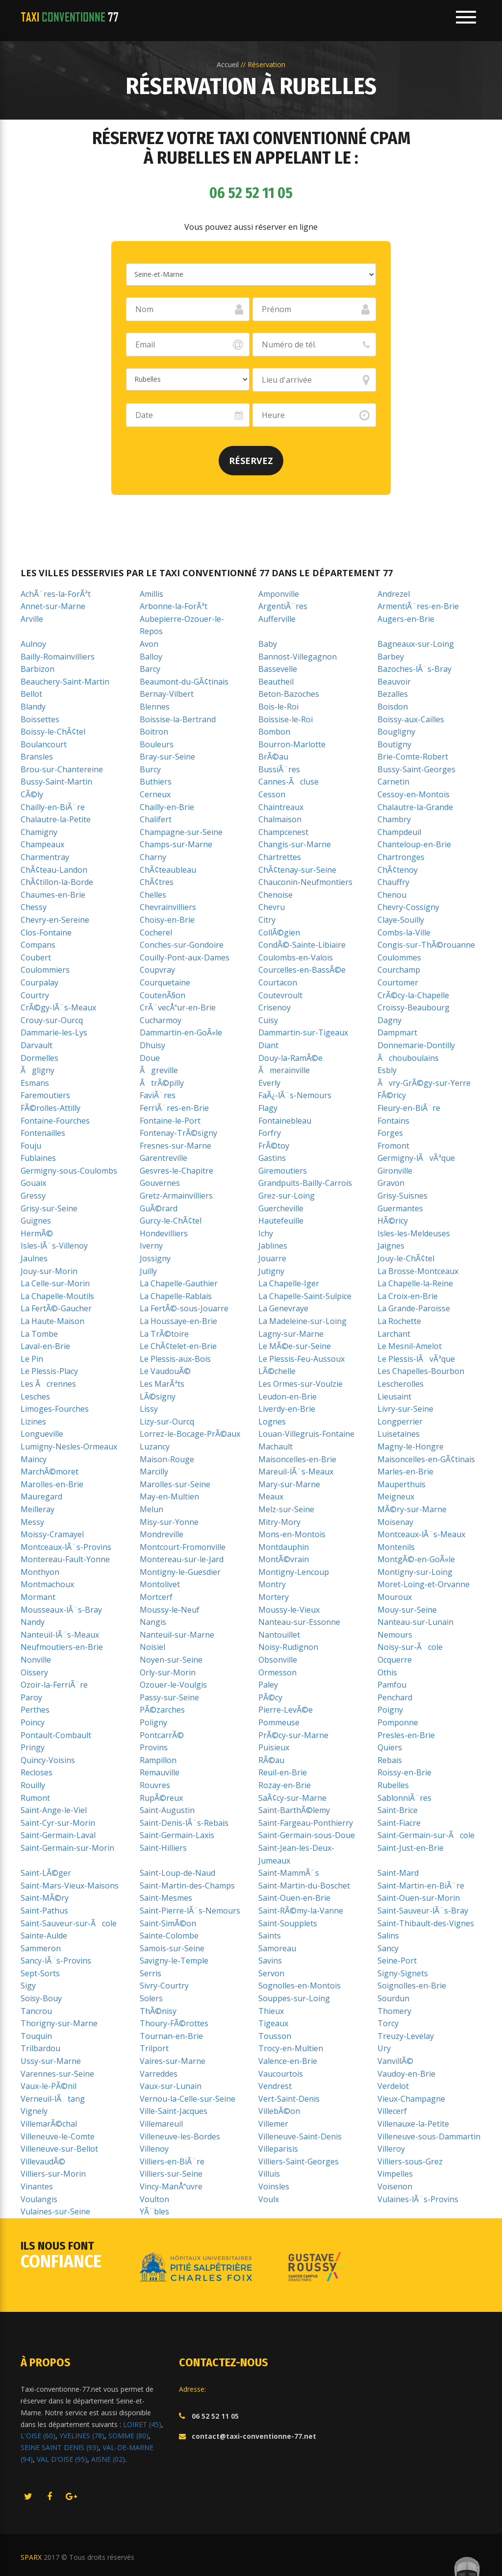 The image size is (502, 2576). What do you see at coordinates (414, 844) in the screenshot?
I see `Chanteloup-en-Brie` at bounding box center [414, 844].